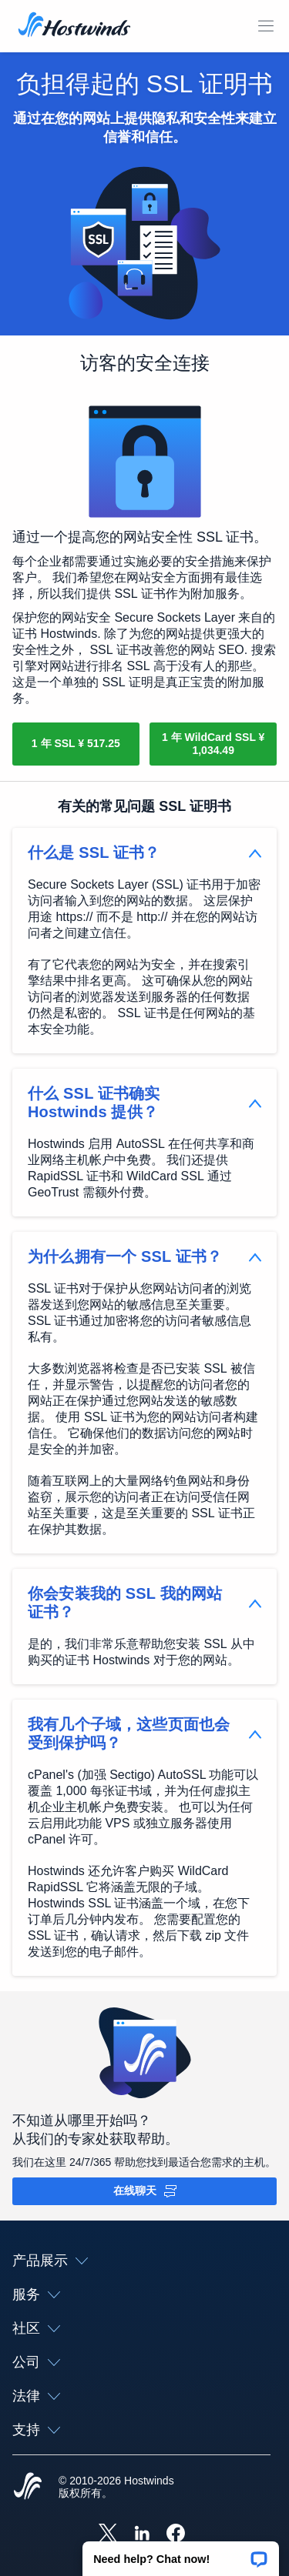  I want to click on [button], so click(180, 2553).